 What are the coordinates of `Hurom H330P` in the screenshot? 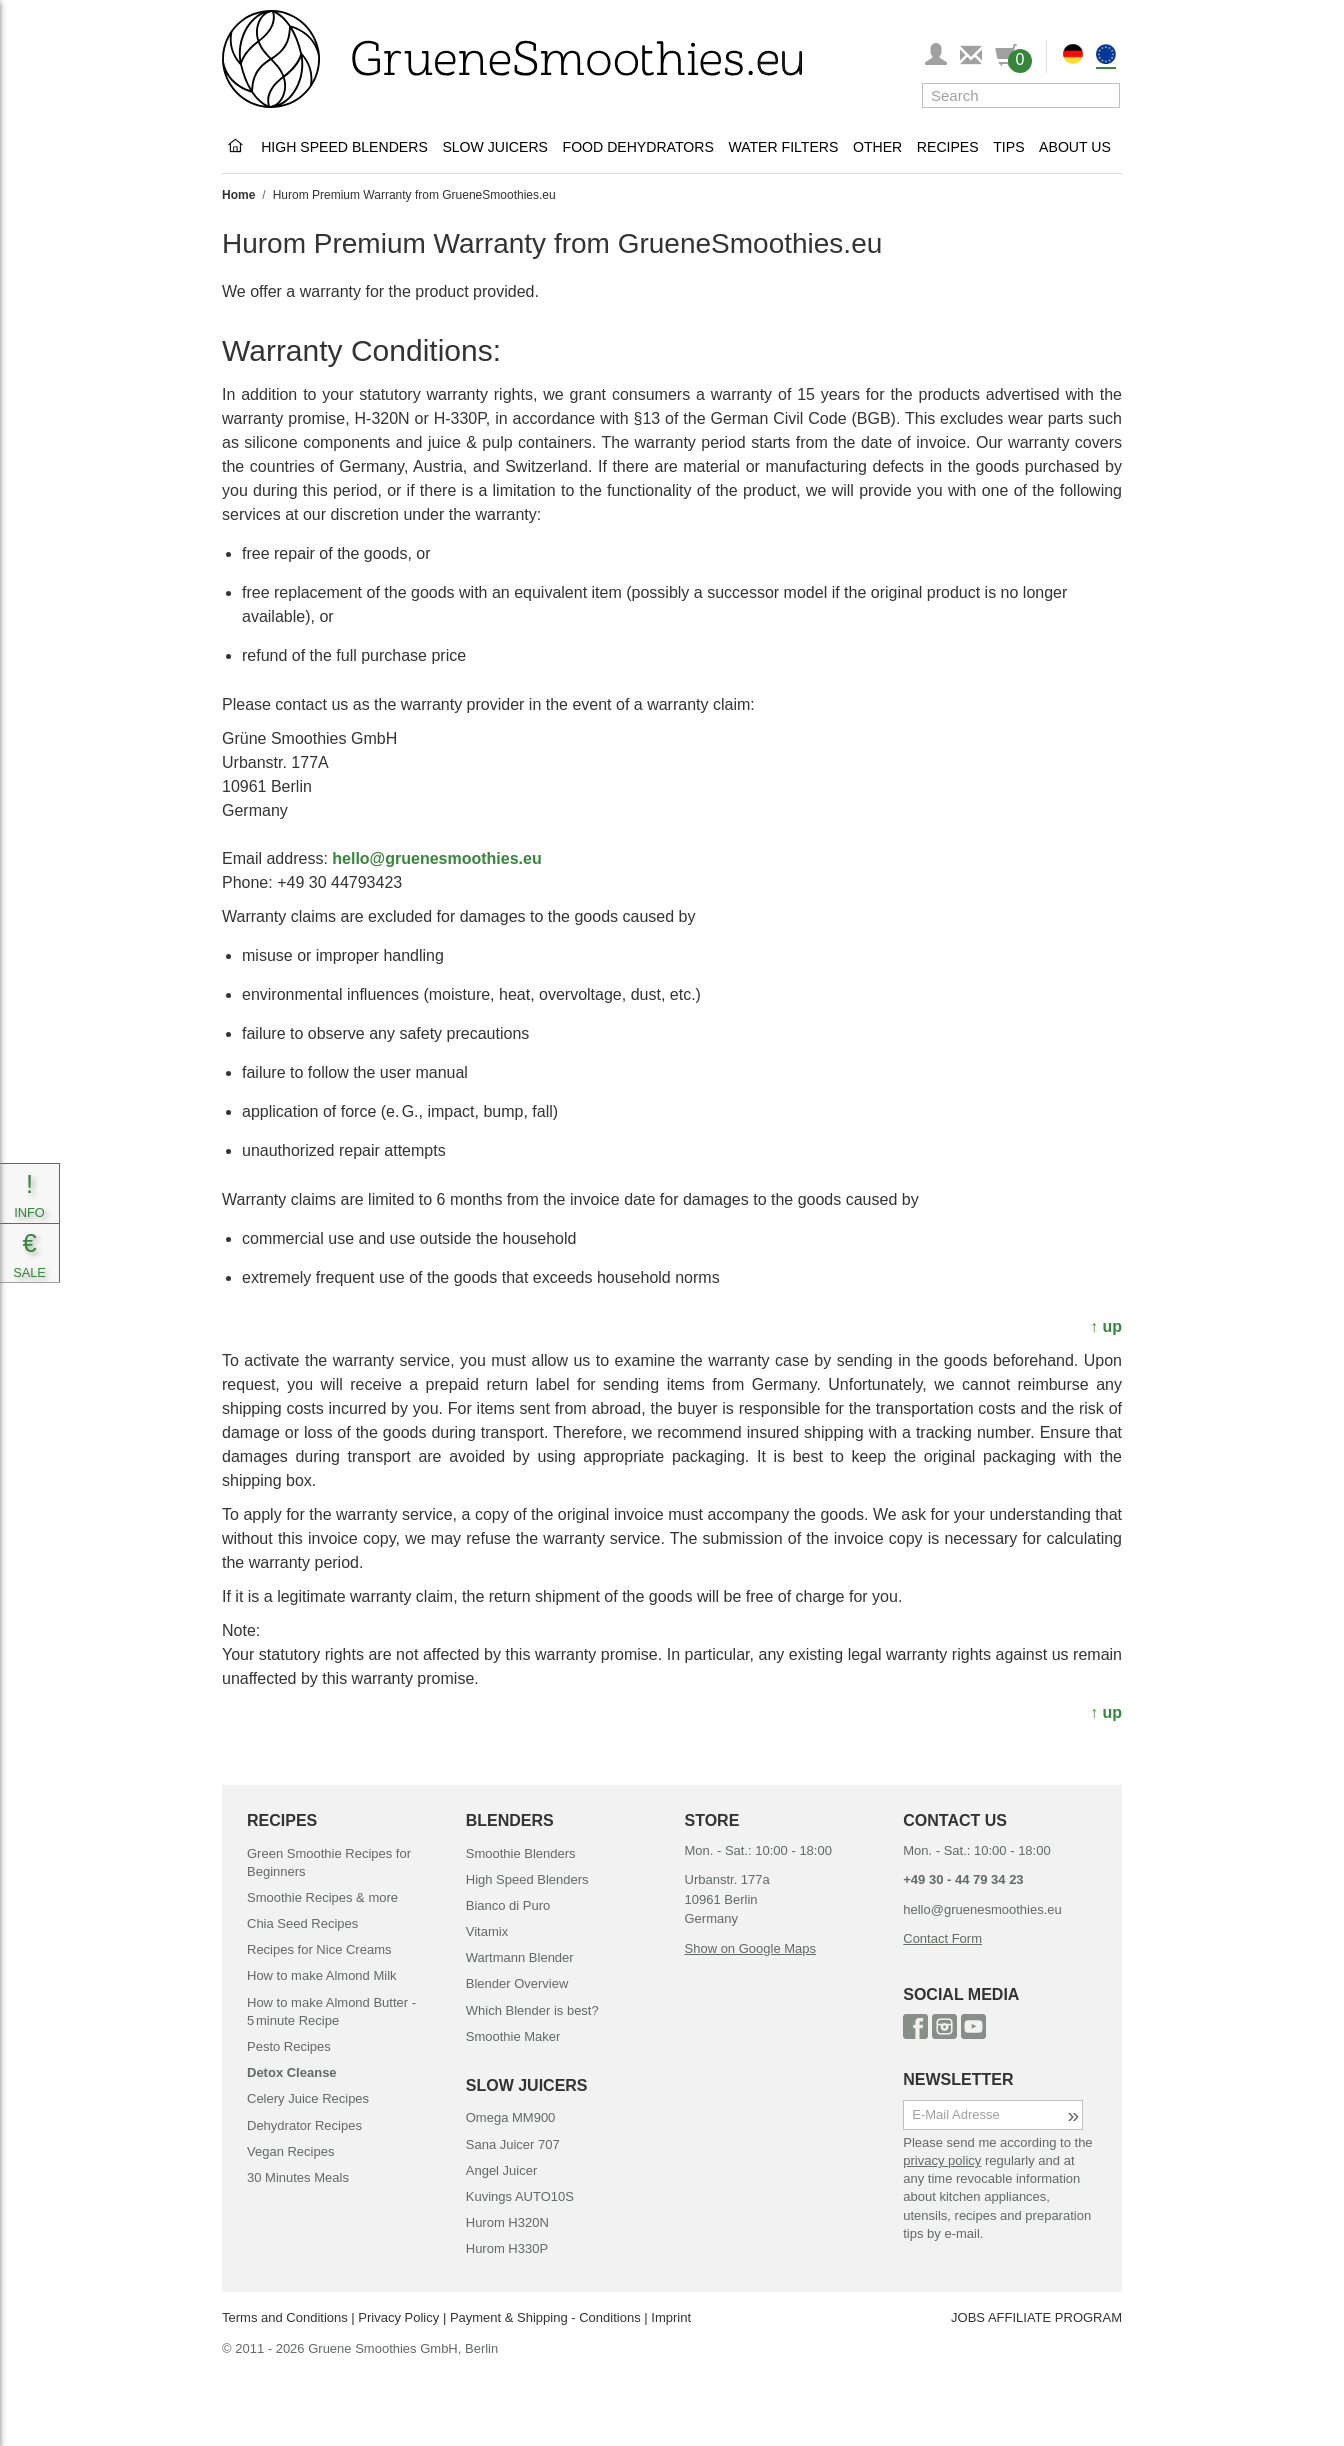 It's located at (507, 2248).